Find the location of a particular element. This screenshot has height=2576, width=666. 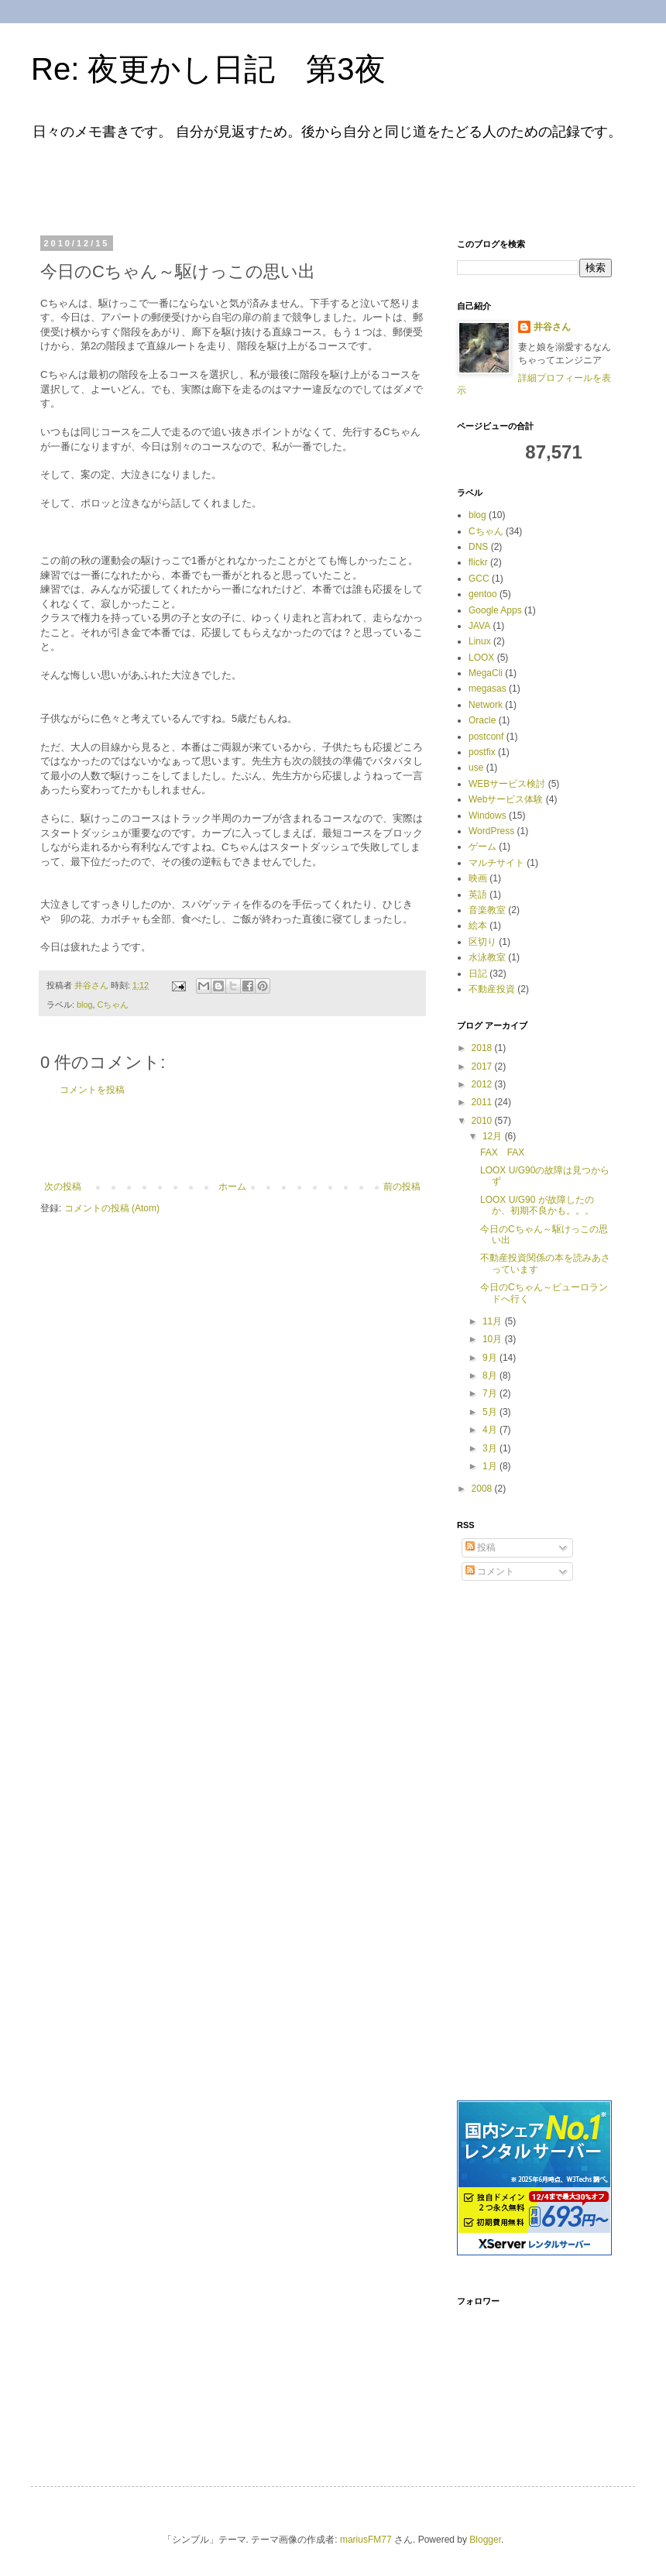

10月 is located at coordinates (493, 1339).